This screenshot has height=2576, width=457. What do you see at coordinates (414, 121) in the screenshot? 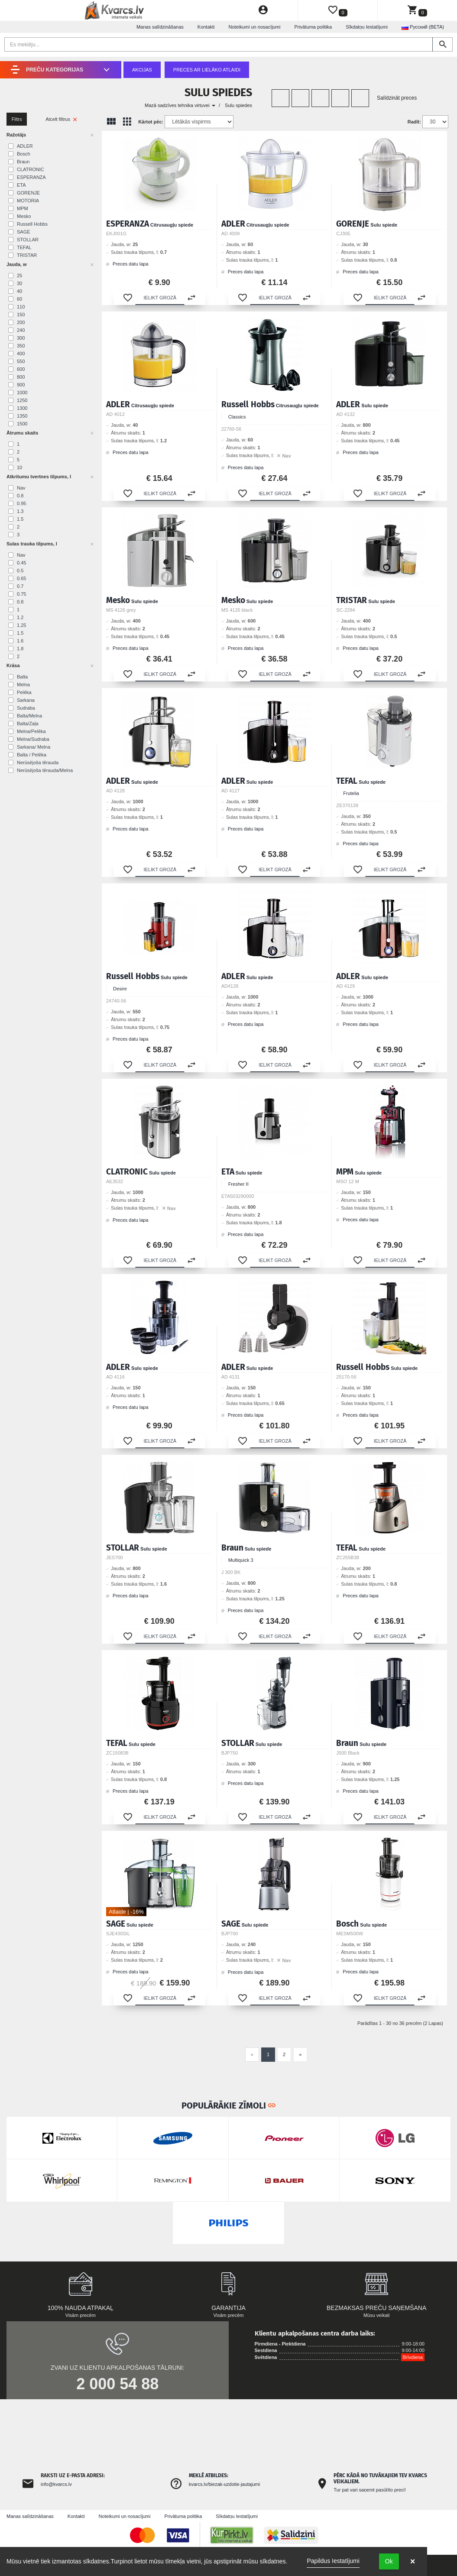
I see `Radīt:` at bounding box center [414, 121].